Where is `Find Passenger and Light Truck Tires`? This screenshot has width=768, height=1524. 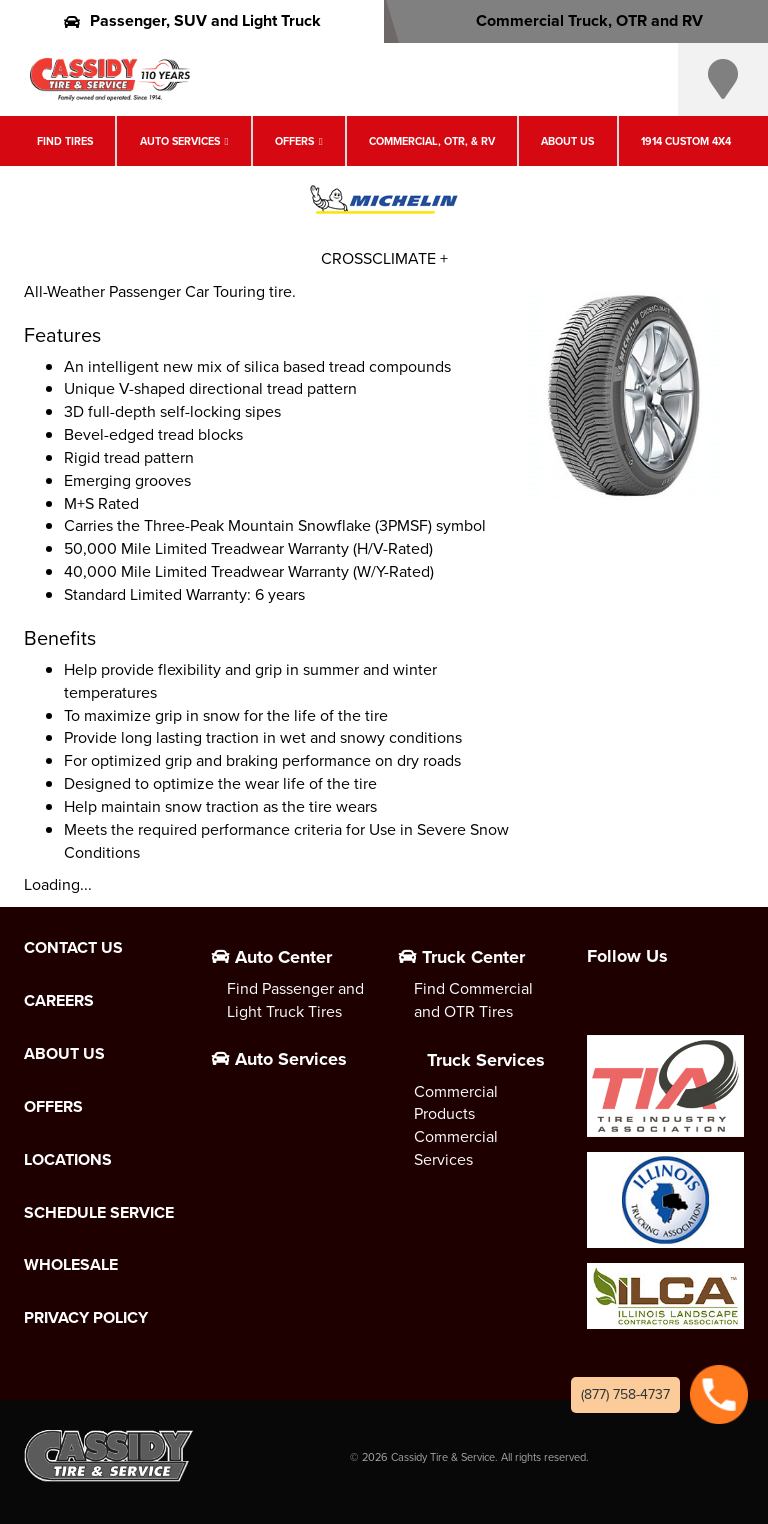
Find Passenger and Light Truck Tires is located at coordinates (295, 1000).